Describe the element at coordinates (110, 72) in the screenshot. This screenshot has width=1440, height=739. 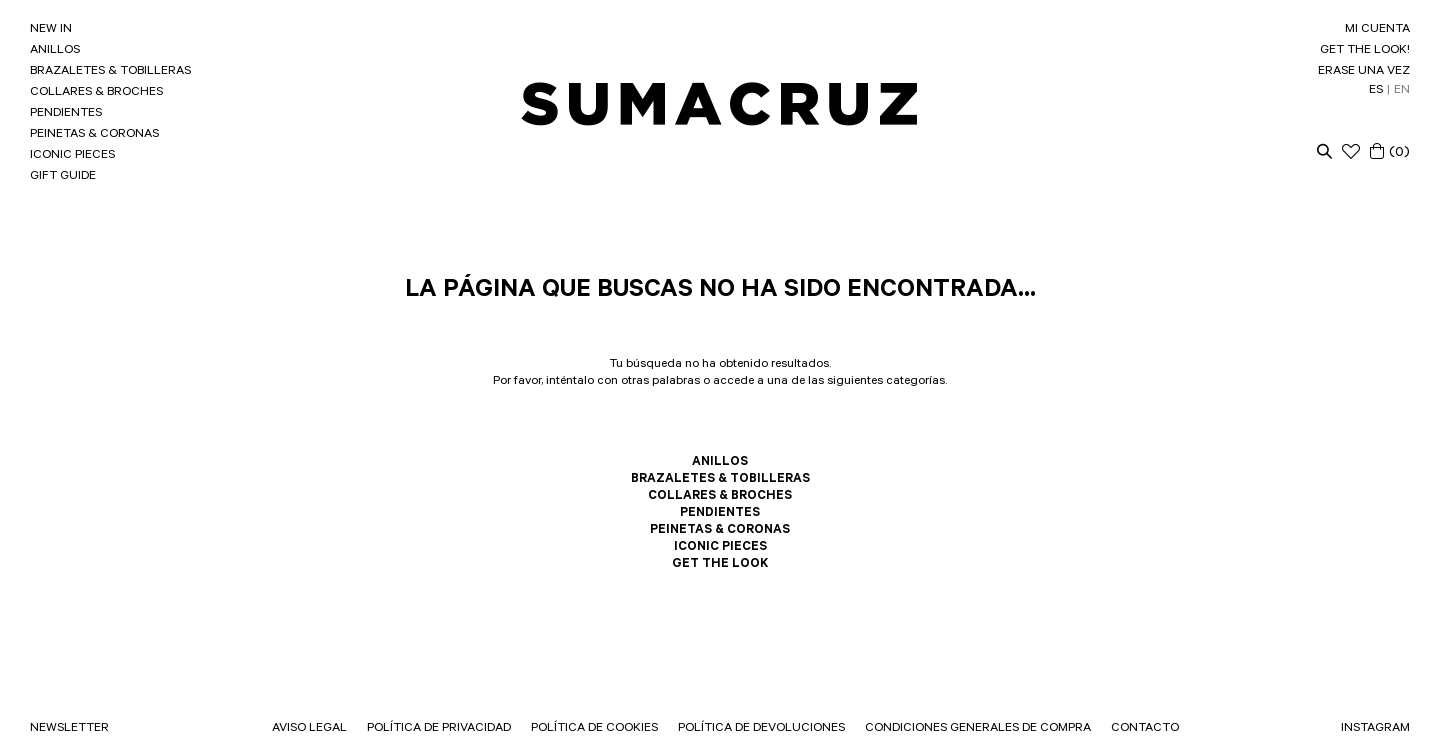
I see `BRAZALETES & TOBILLERAS [link]` at that location.